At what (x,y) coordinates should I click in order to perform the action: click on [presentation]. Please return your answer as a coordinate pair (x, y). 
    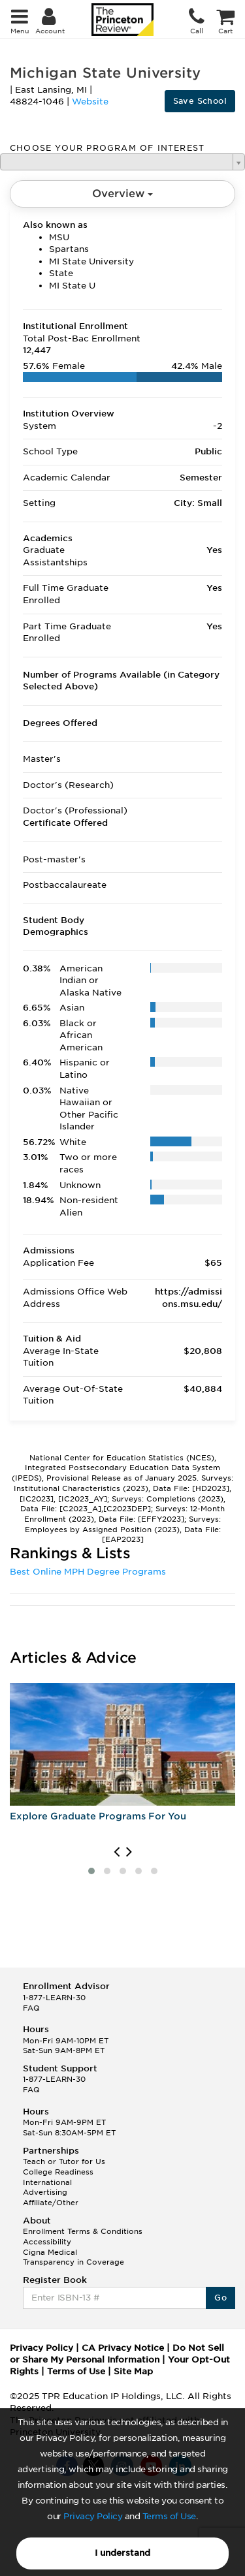
    Looking at the image, I should click on (117, 1852).